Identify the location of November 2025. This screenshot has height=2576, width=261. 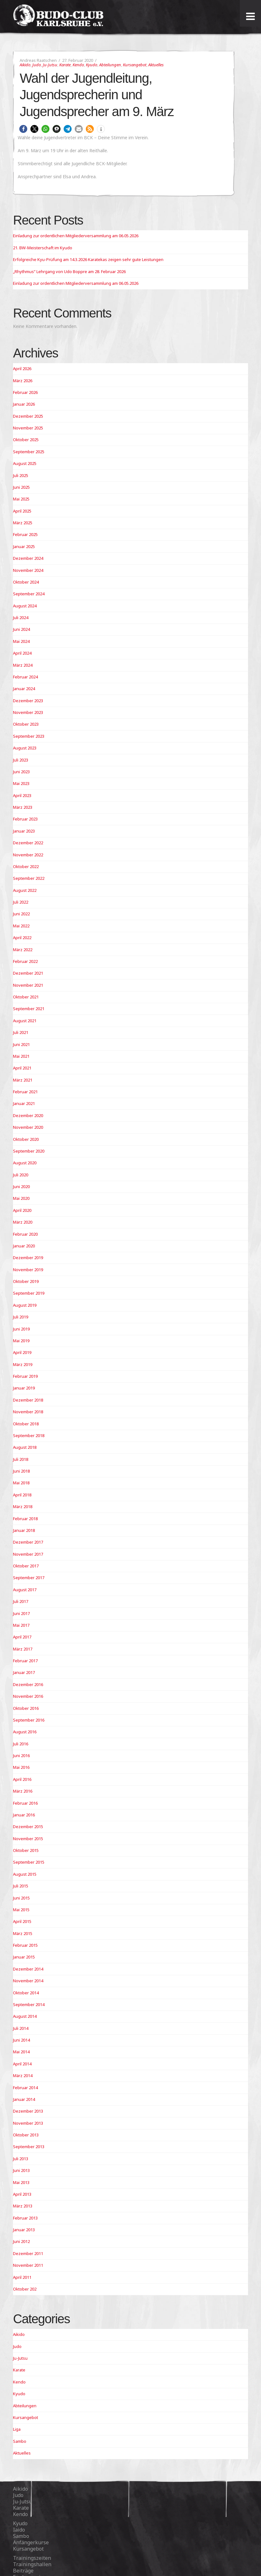
(28, 428).